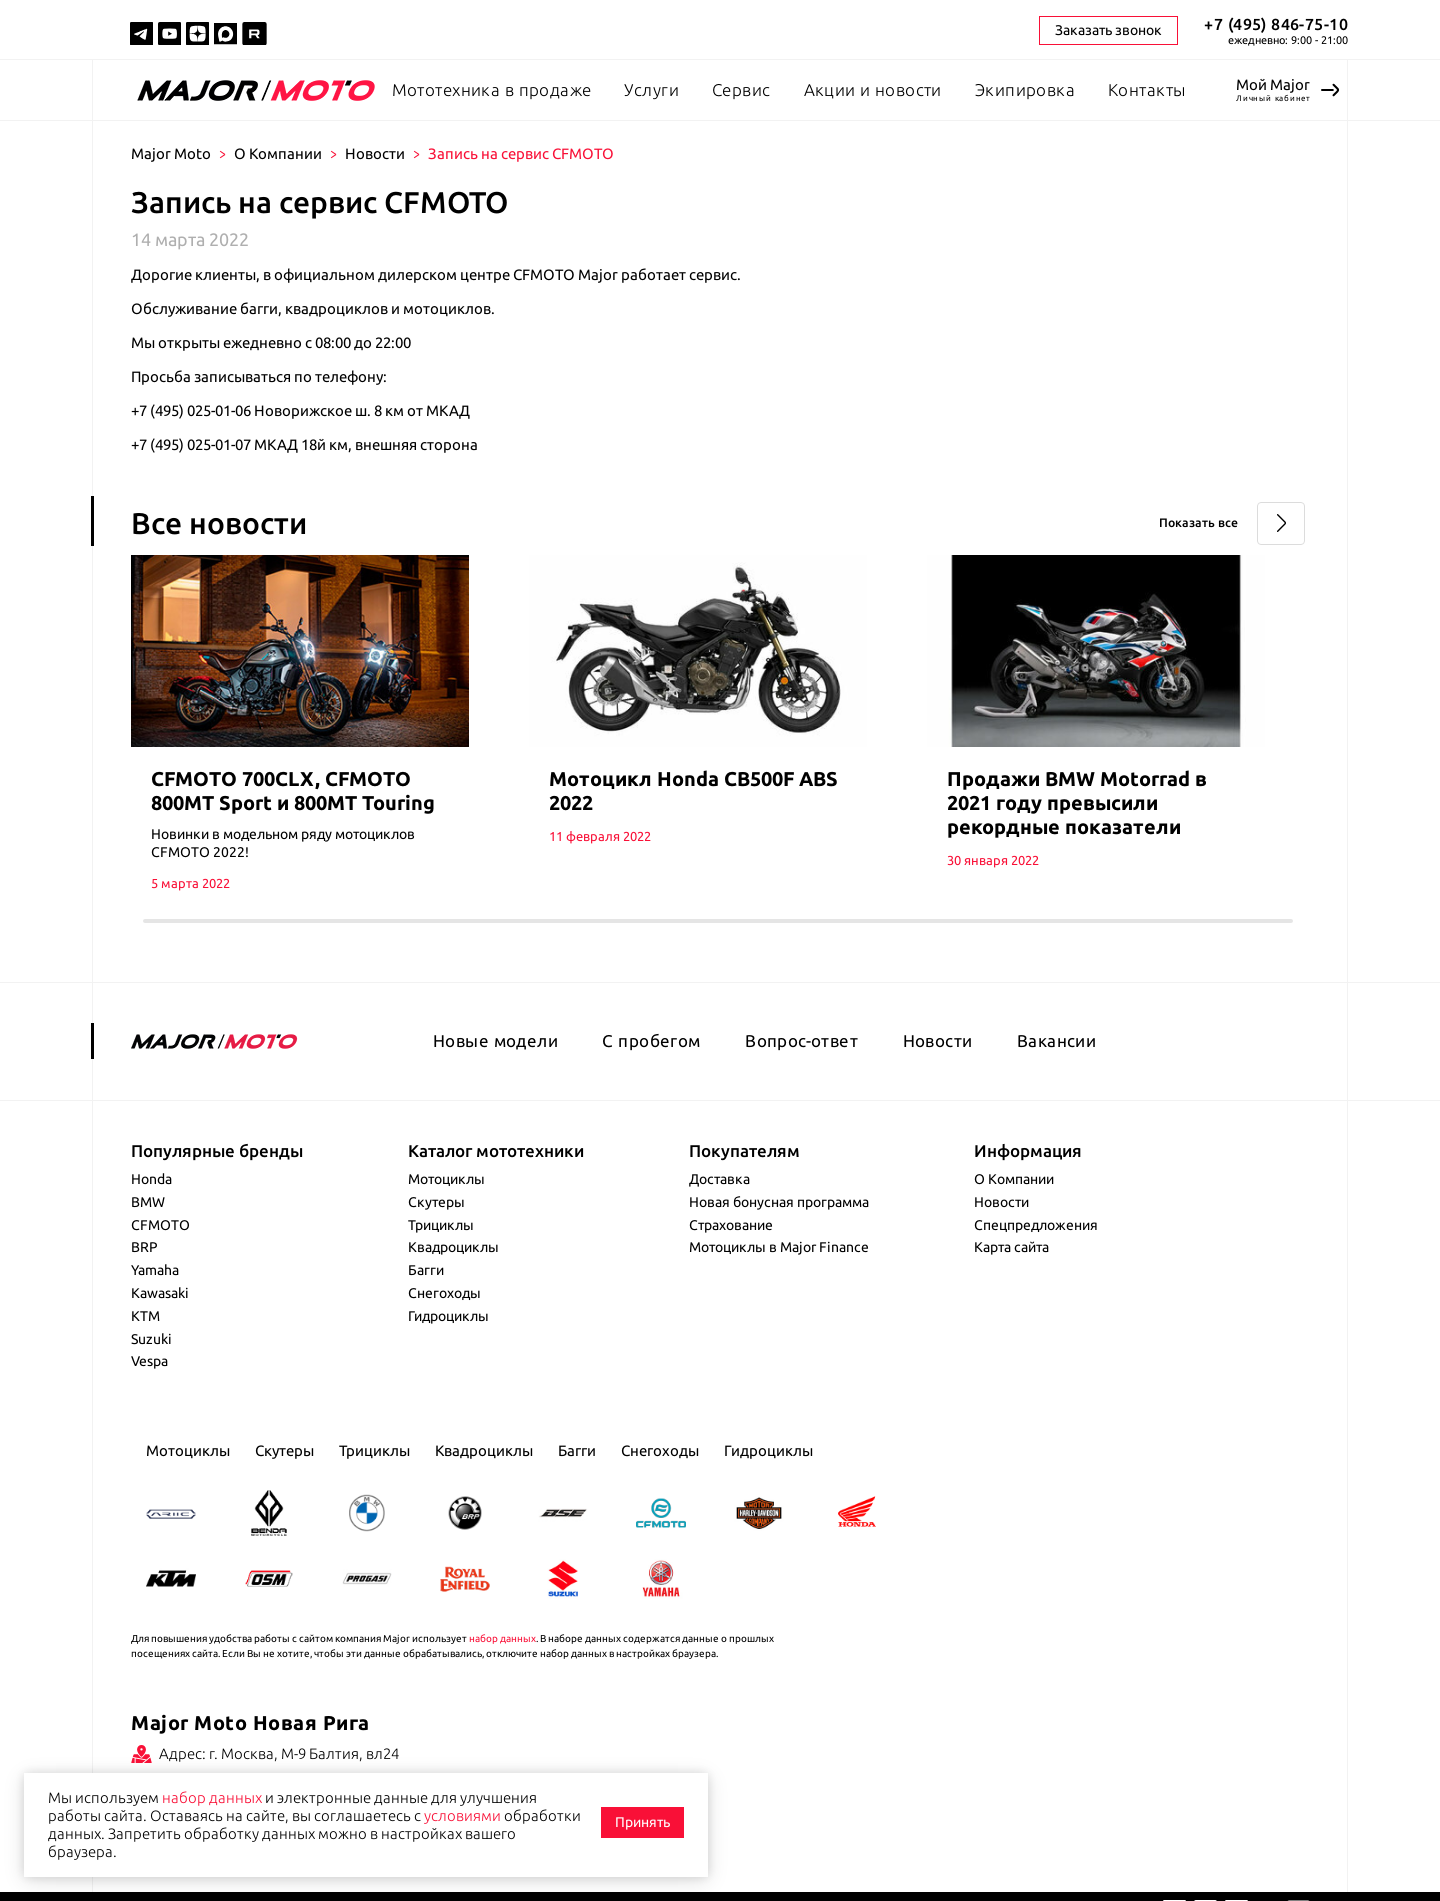 The image size is (1440, 1901). Describe the element at coordinates (779, 1270) in the screenshot. I see `Мотоциклы в Major Finance` at that location.